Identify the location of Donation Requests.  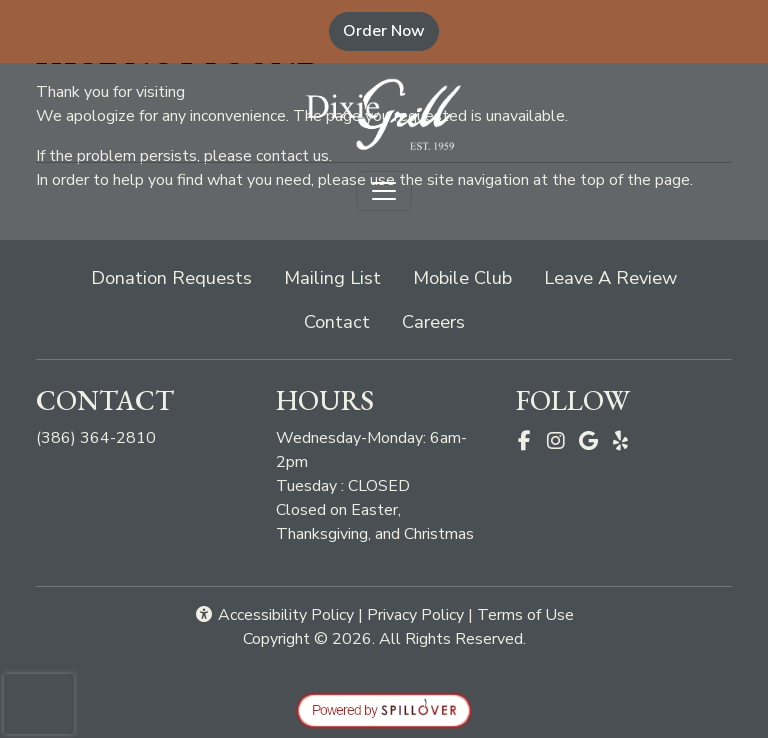
(171, 277).